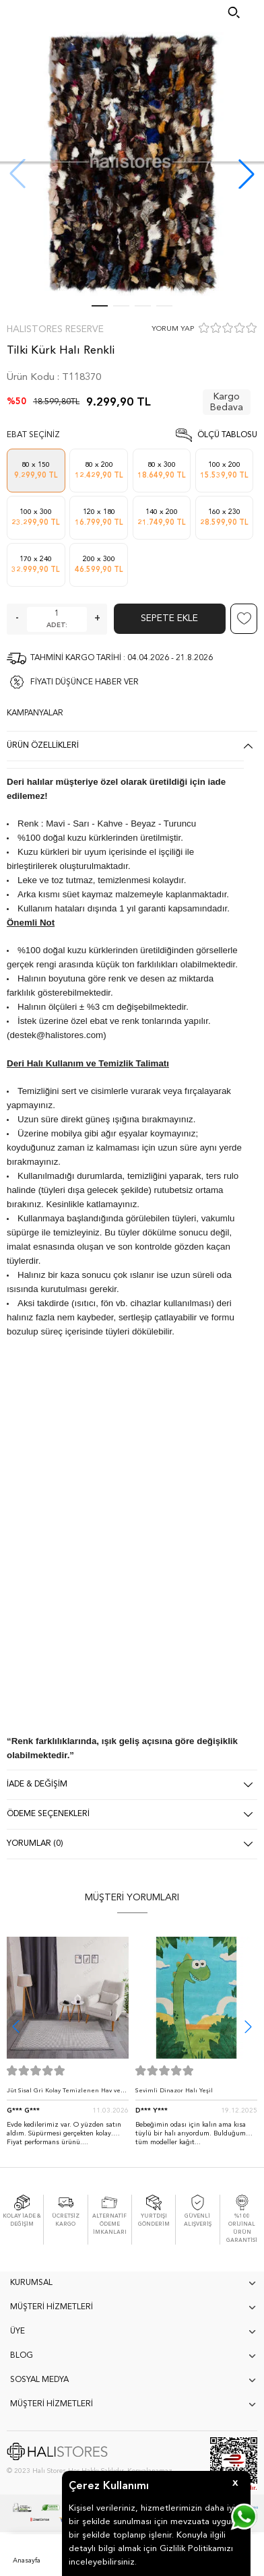  I want to click on Jüt Sisal Gri Kolay Temizlenen Hav ve Toz Vermeyen İç ve Dış Mekan Bordürlü Halı 9213, so click(68, 2094).